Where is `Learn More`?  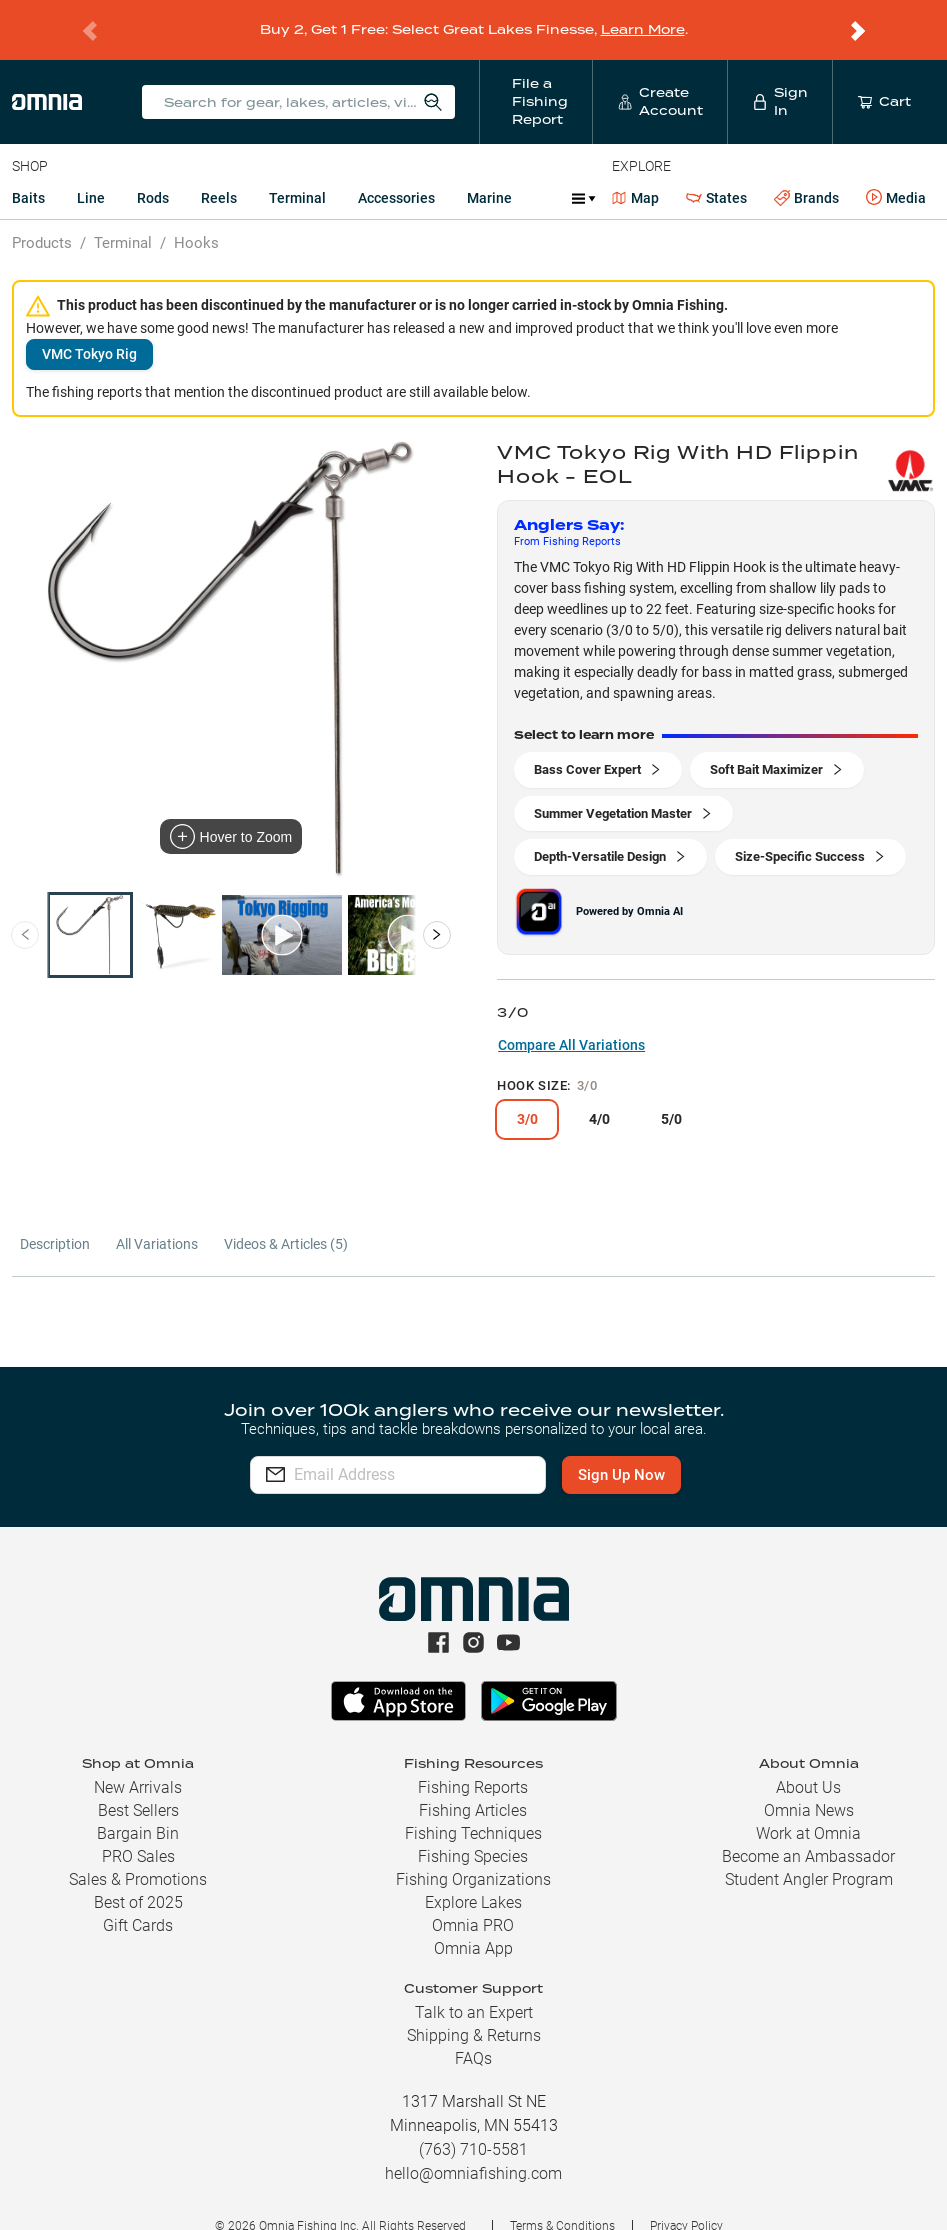 Learn More is located at coordinates (643, 16).